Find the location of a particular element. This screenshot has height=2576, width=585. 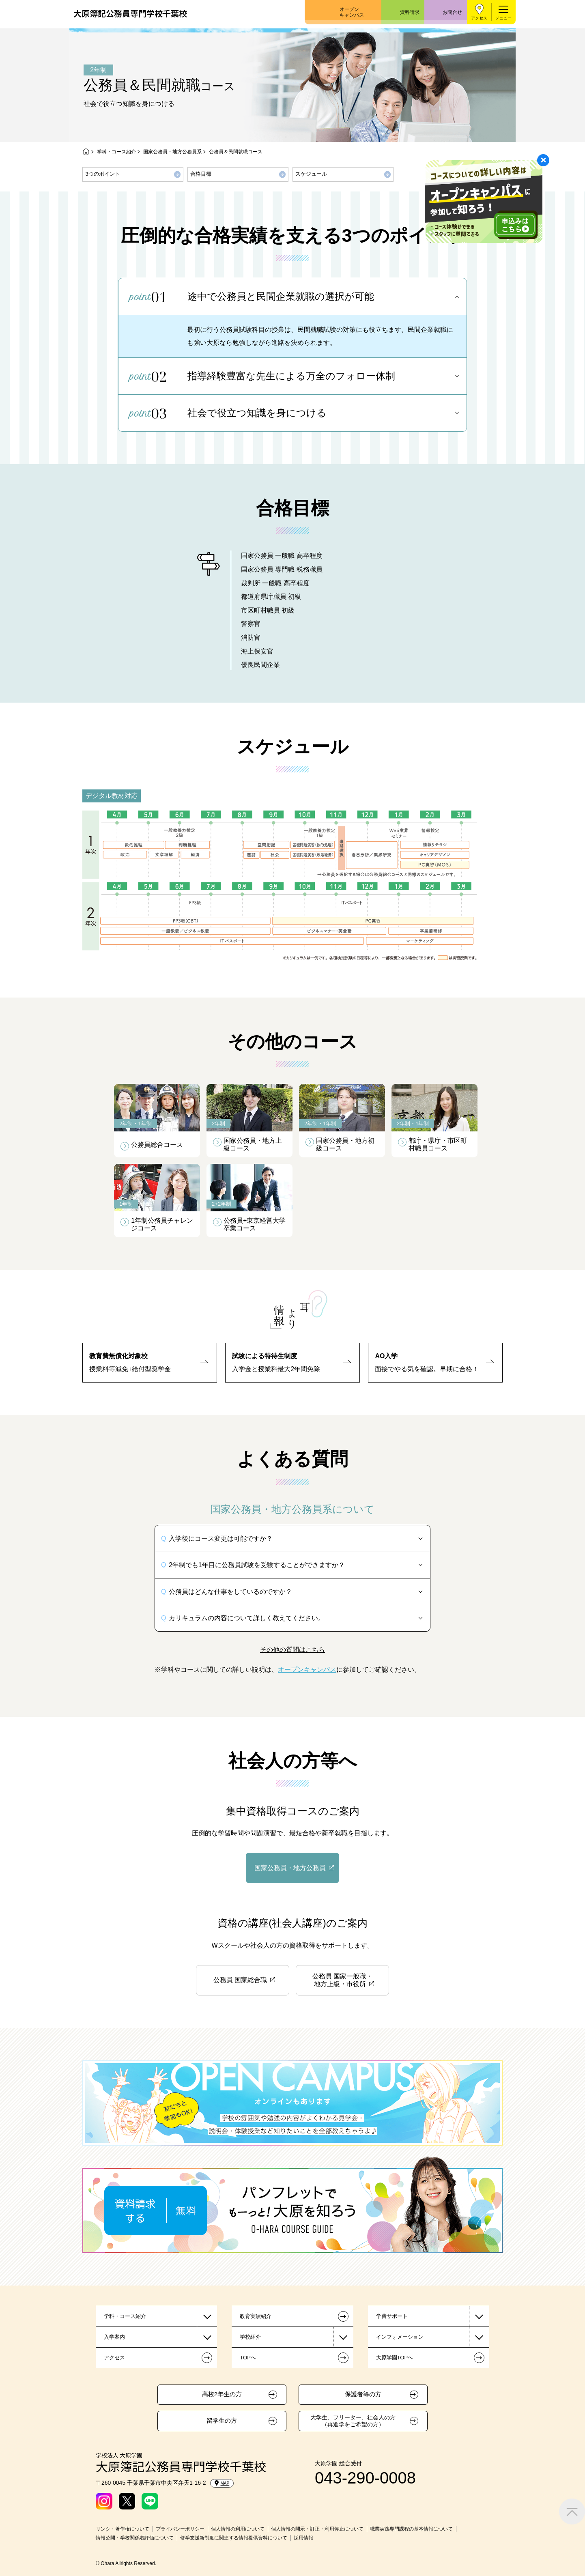

職業実践専門課程の基本情報について is located at coordinates (411, 2529).